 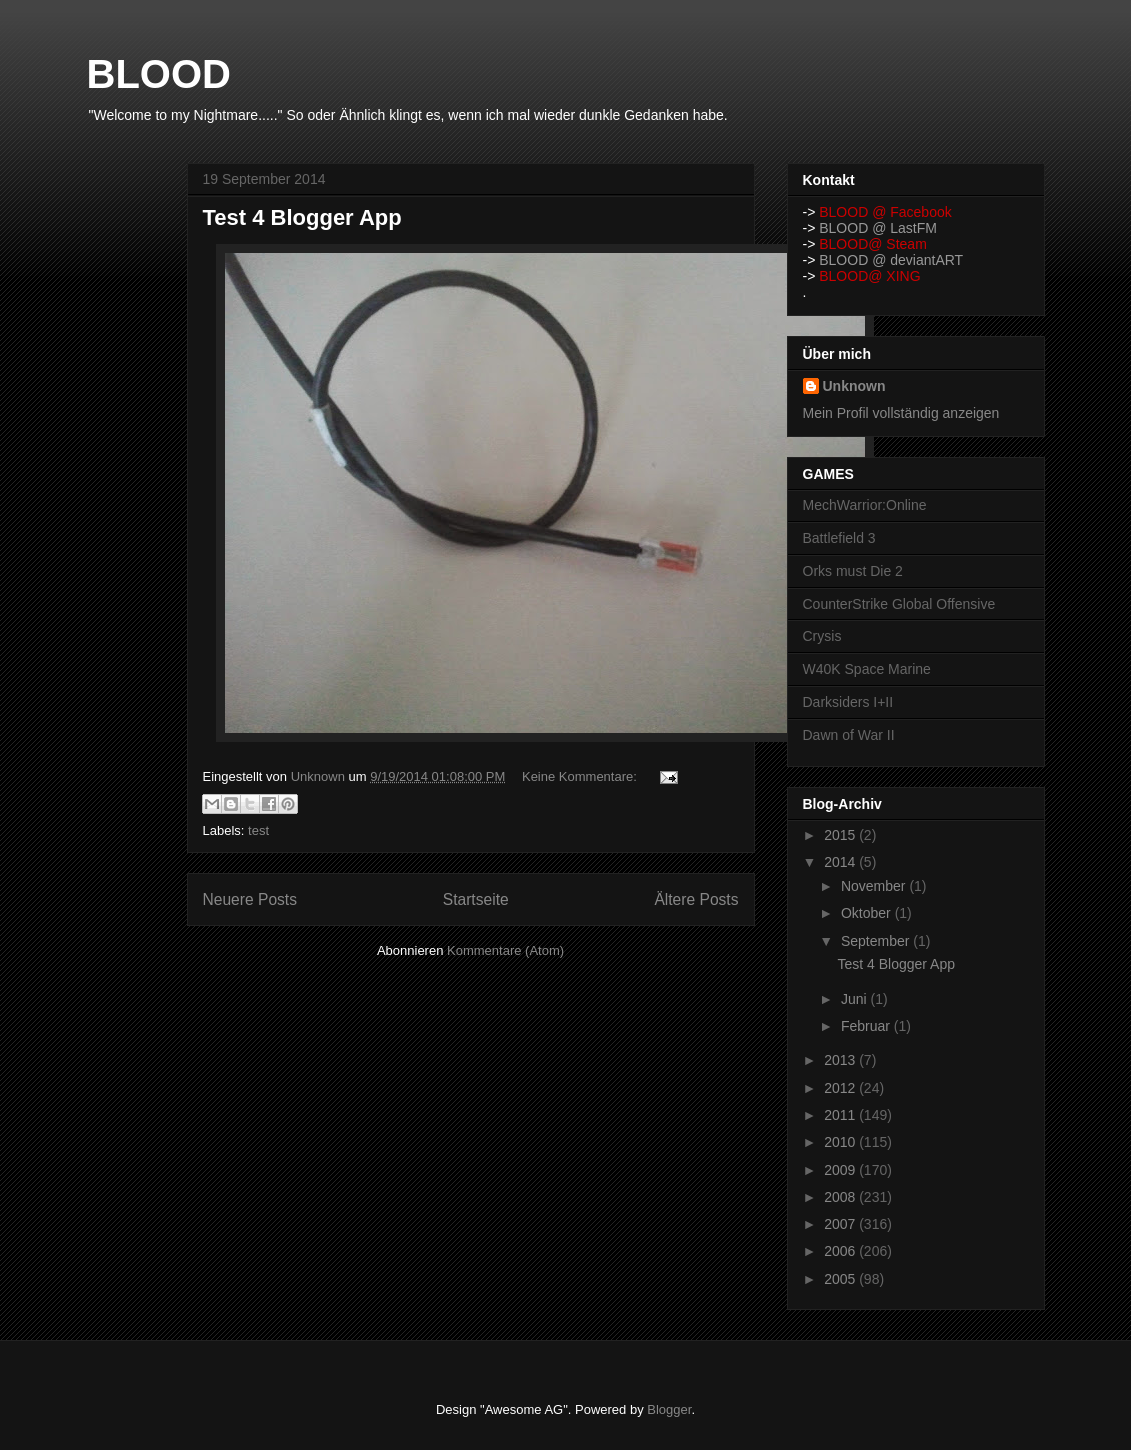 What do you see at coordinates (901, 413) in the screenshot?
I see `Mein Profil vollständig anzeigen` at bounding box center [901, 413].